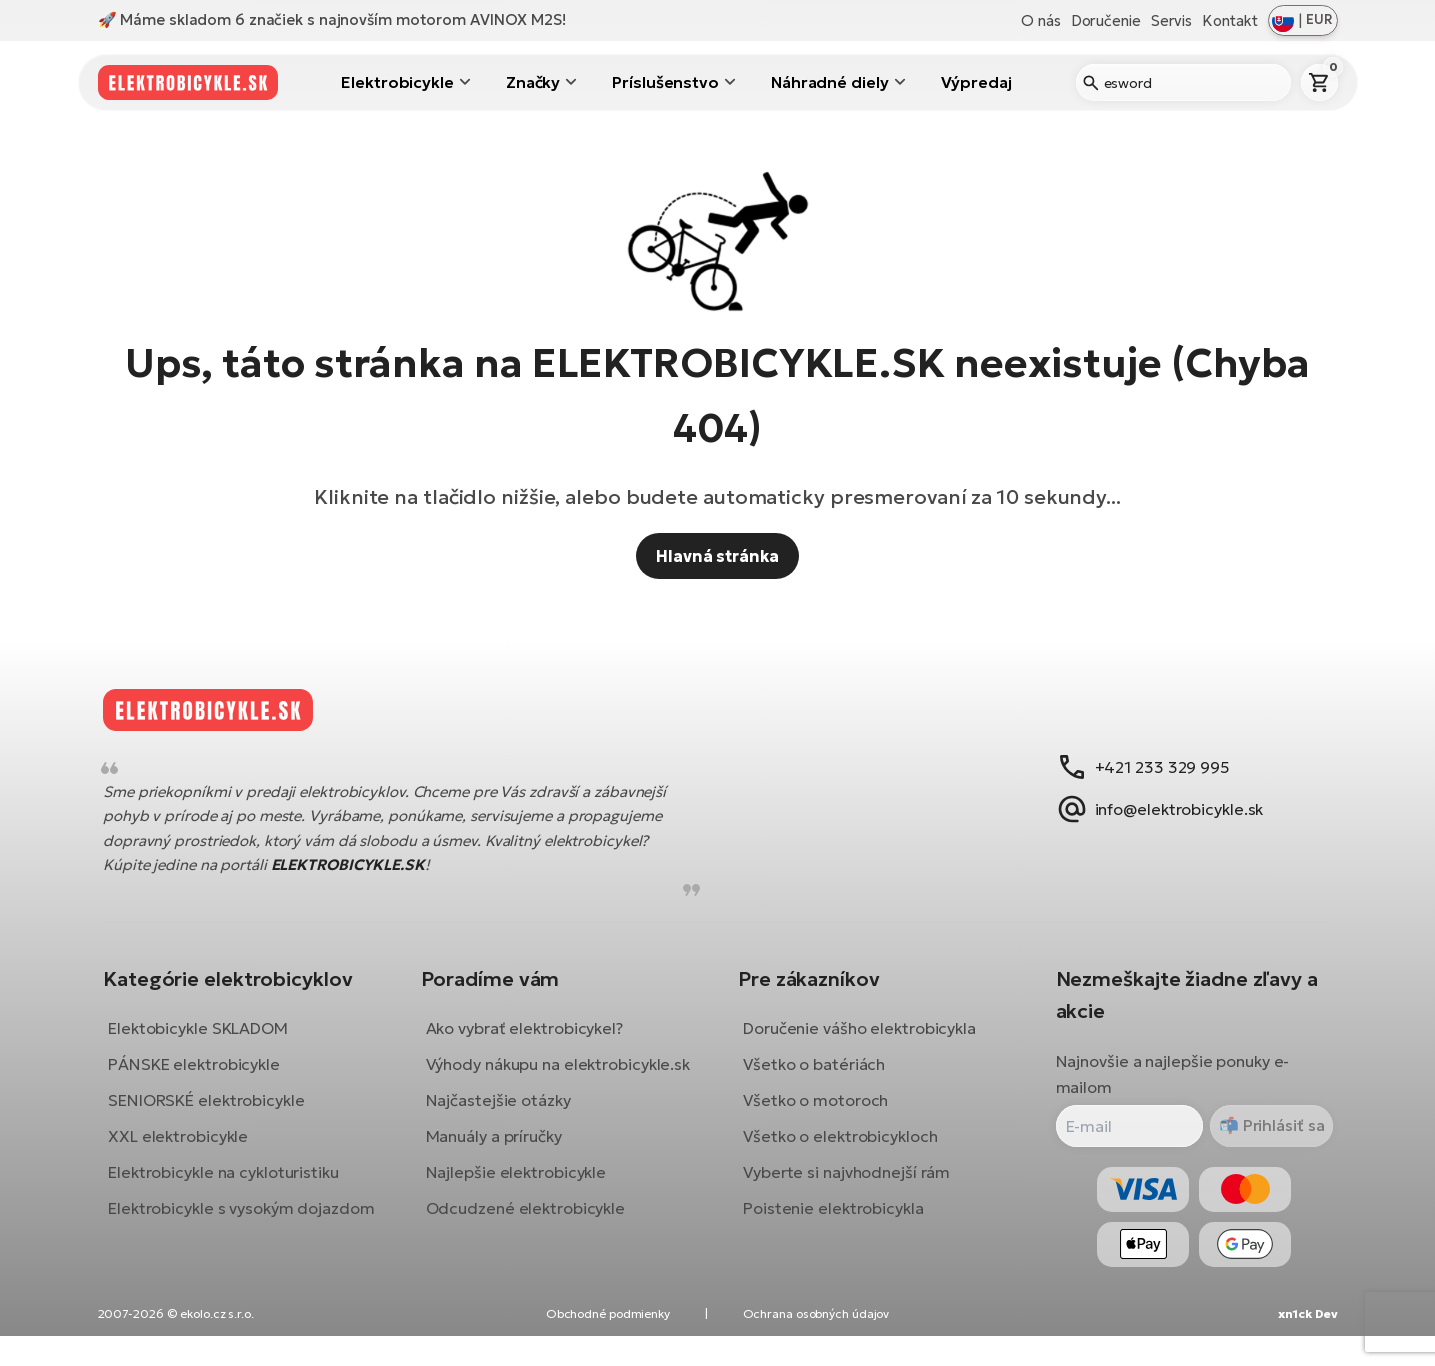 The image size is (1435, 1366). Describe the element at coordinates (815, 1115) in the screenshot. I see `Všetko o motoroch` at that location.